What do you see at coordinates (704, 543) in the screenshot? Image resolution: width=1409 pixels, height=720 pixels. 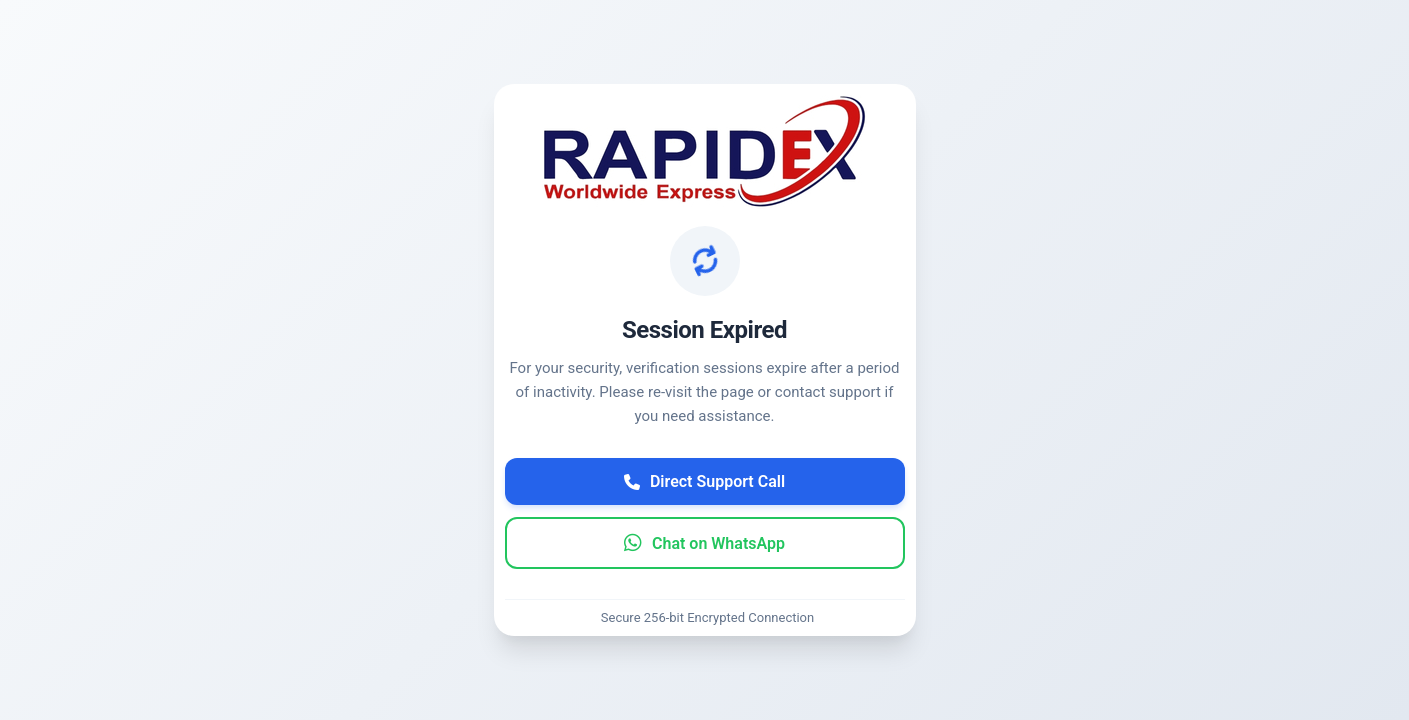 I see `Chat on WhatsApp` at bounding box center [704, 543].